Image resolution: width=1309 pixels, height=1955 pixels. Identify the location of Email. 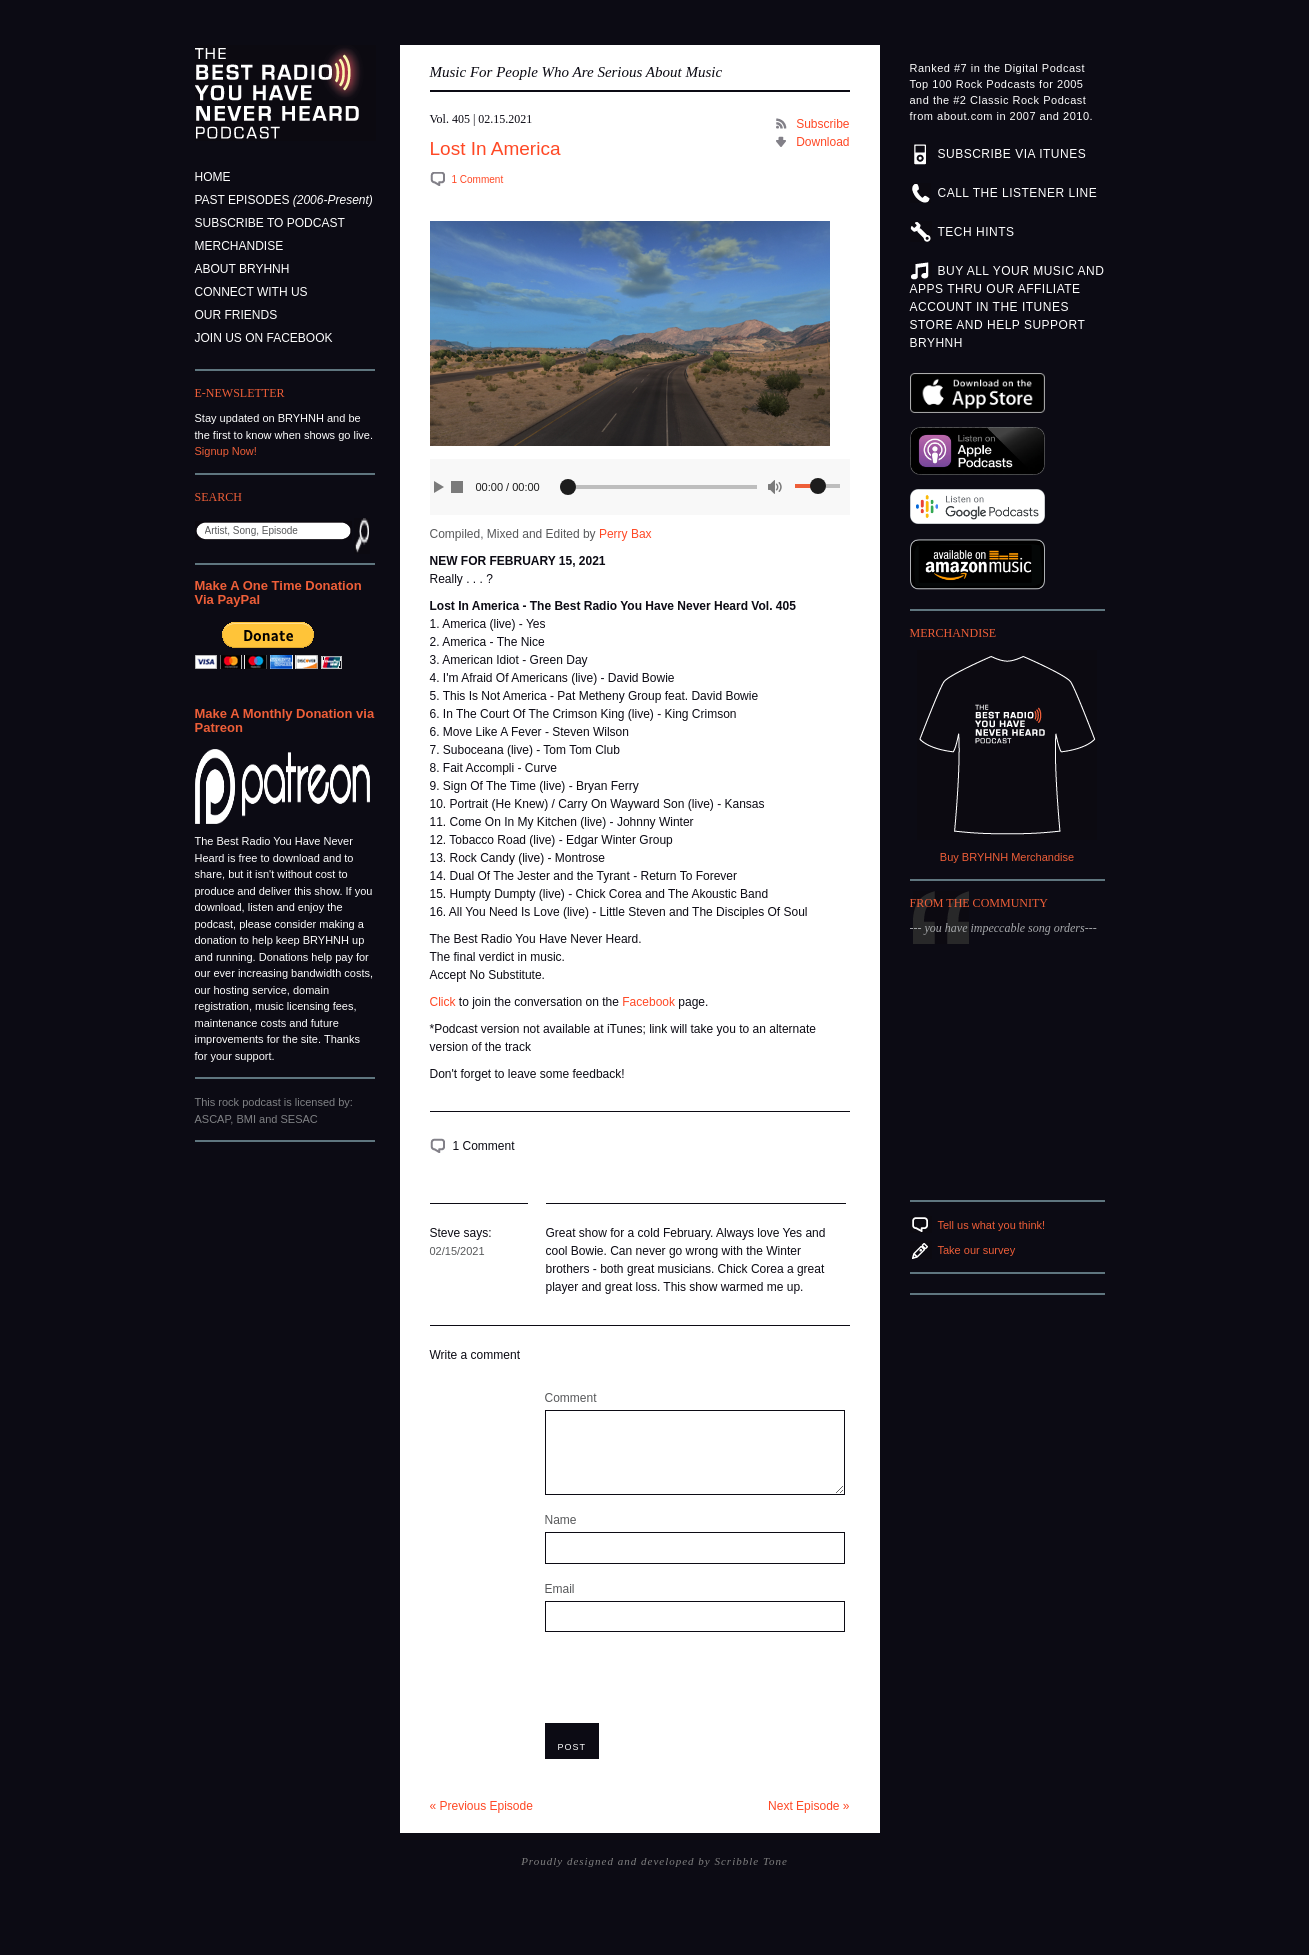
(560, 1589).